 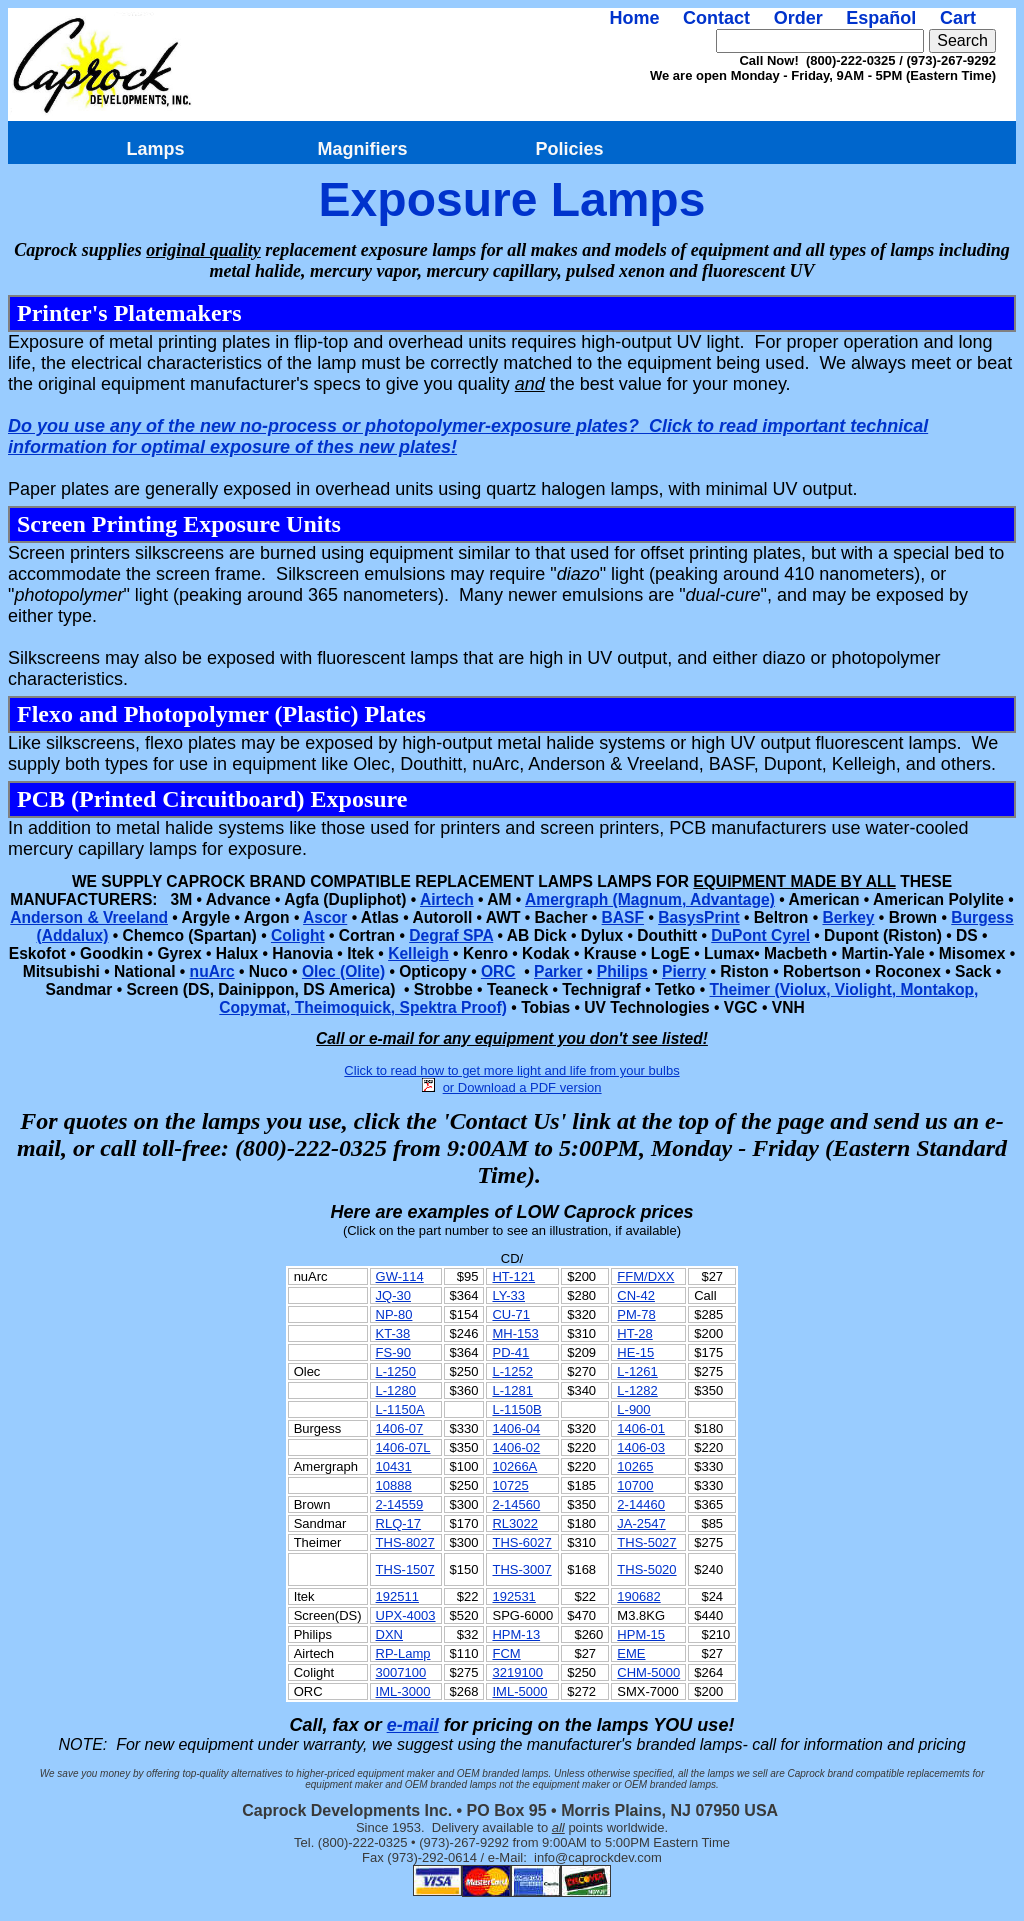 What do you see at coordinates (513, 1596) in the screenshot?
I see `192531` at bounding box center [513, 1596].